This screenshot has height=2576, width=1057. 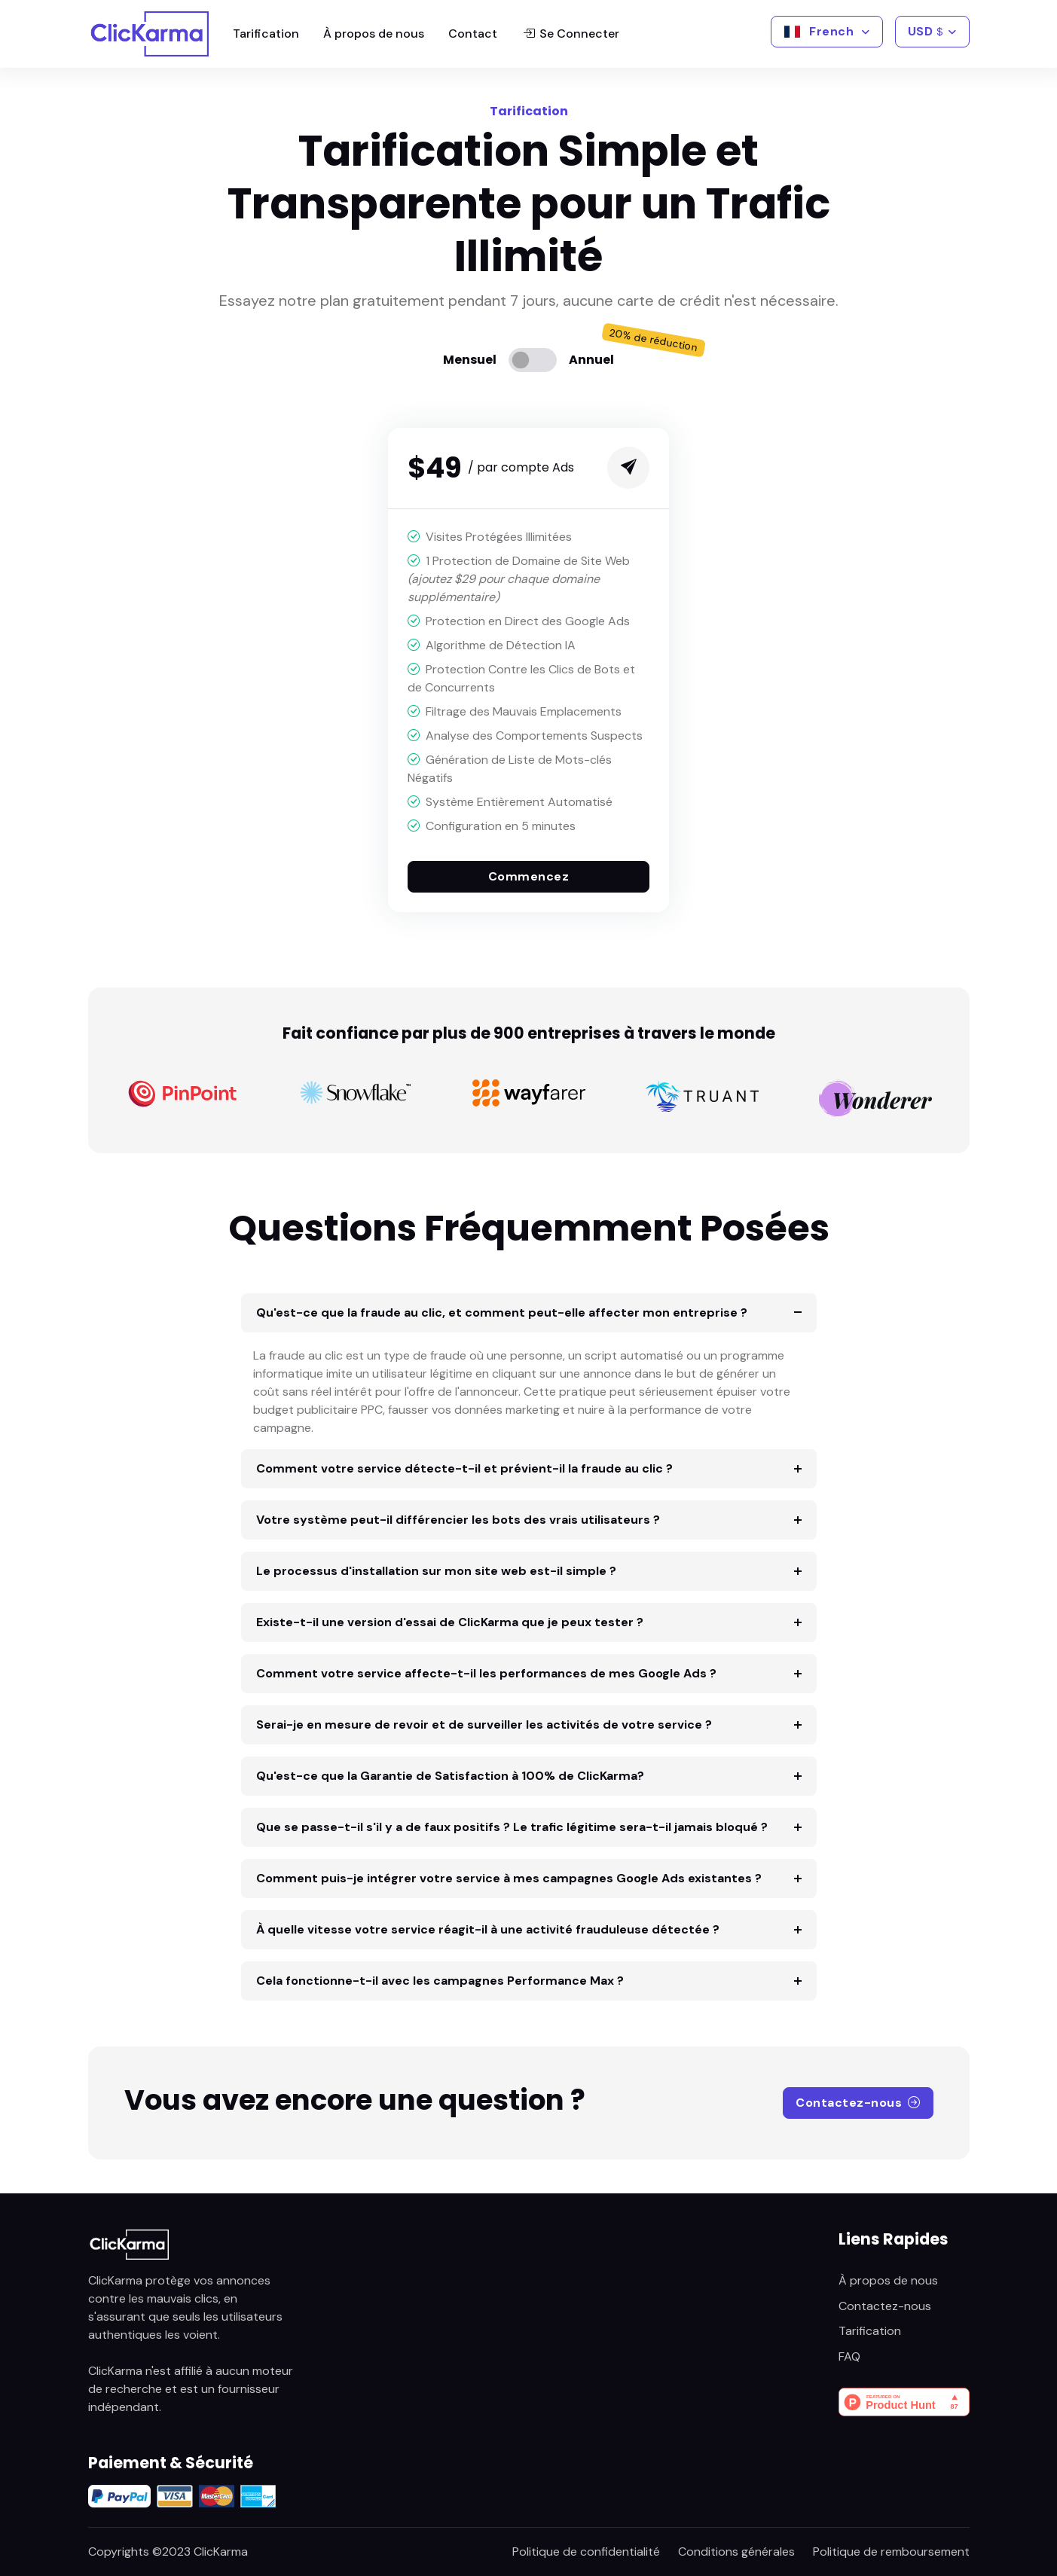 I want to click on Comment votre service affecte-t-il les performances de mes Google Ads ?, so click(x=486, y=1673).